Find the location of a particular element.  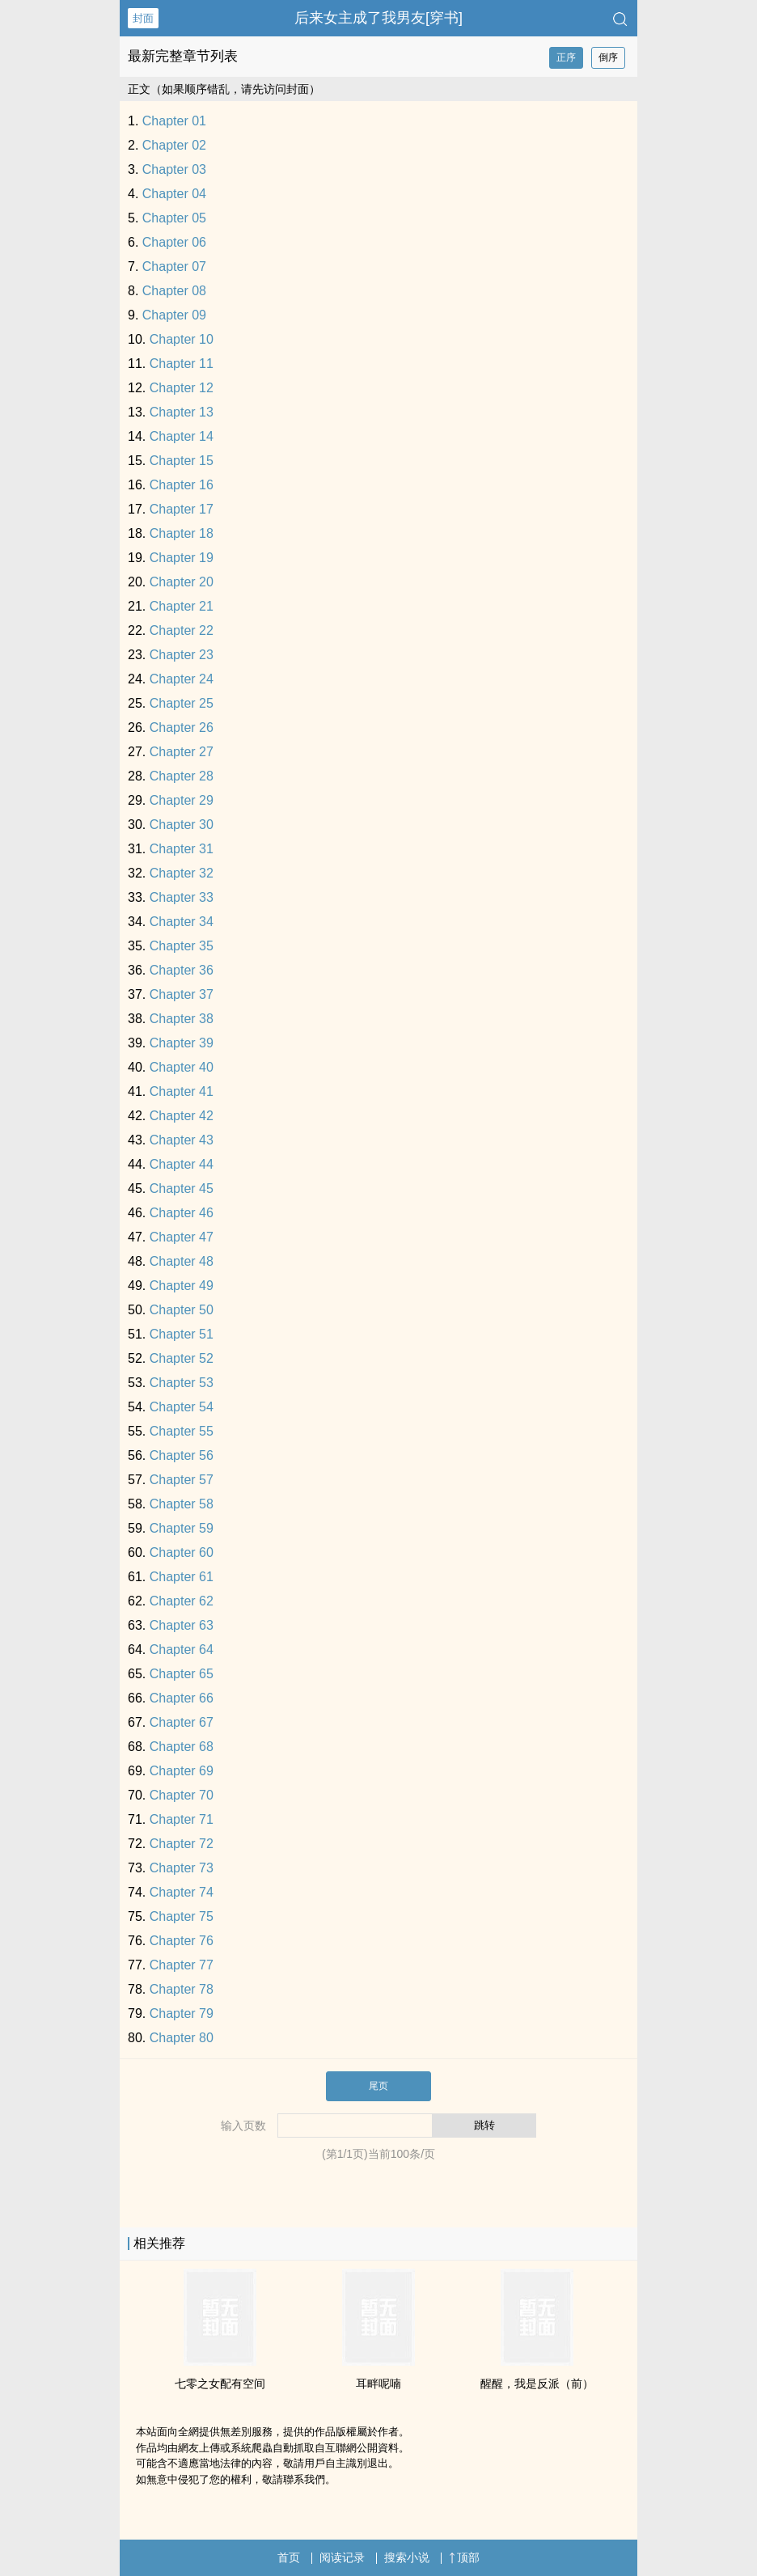

尾页 is located at coordinates (378, 2086).